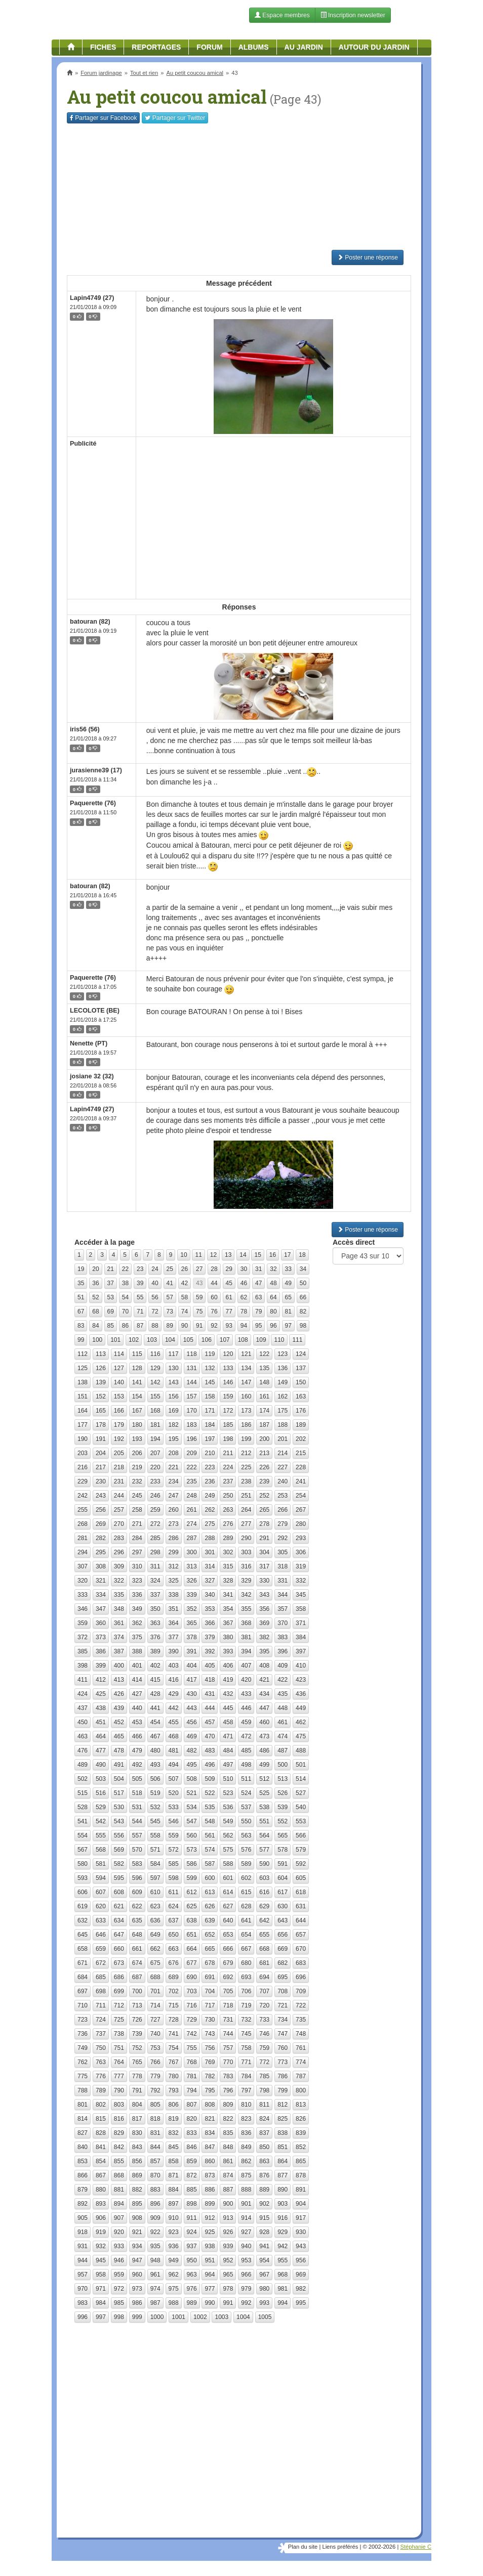 This screenshot has height=2576, width=483. Describe the element at coordinates (119, 2161) in the screenshot. I see `855` at that location.